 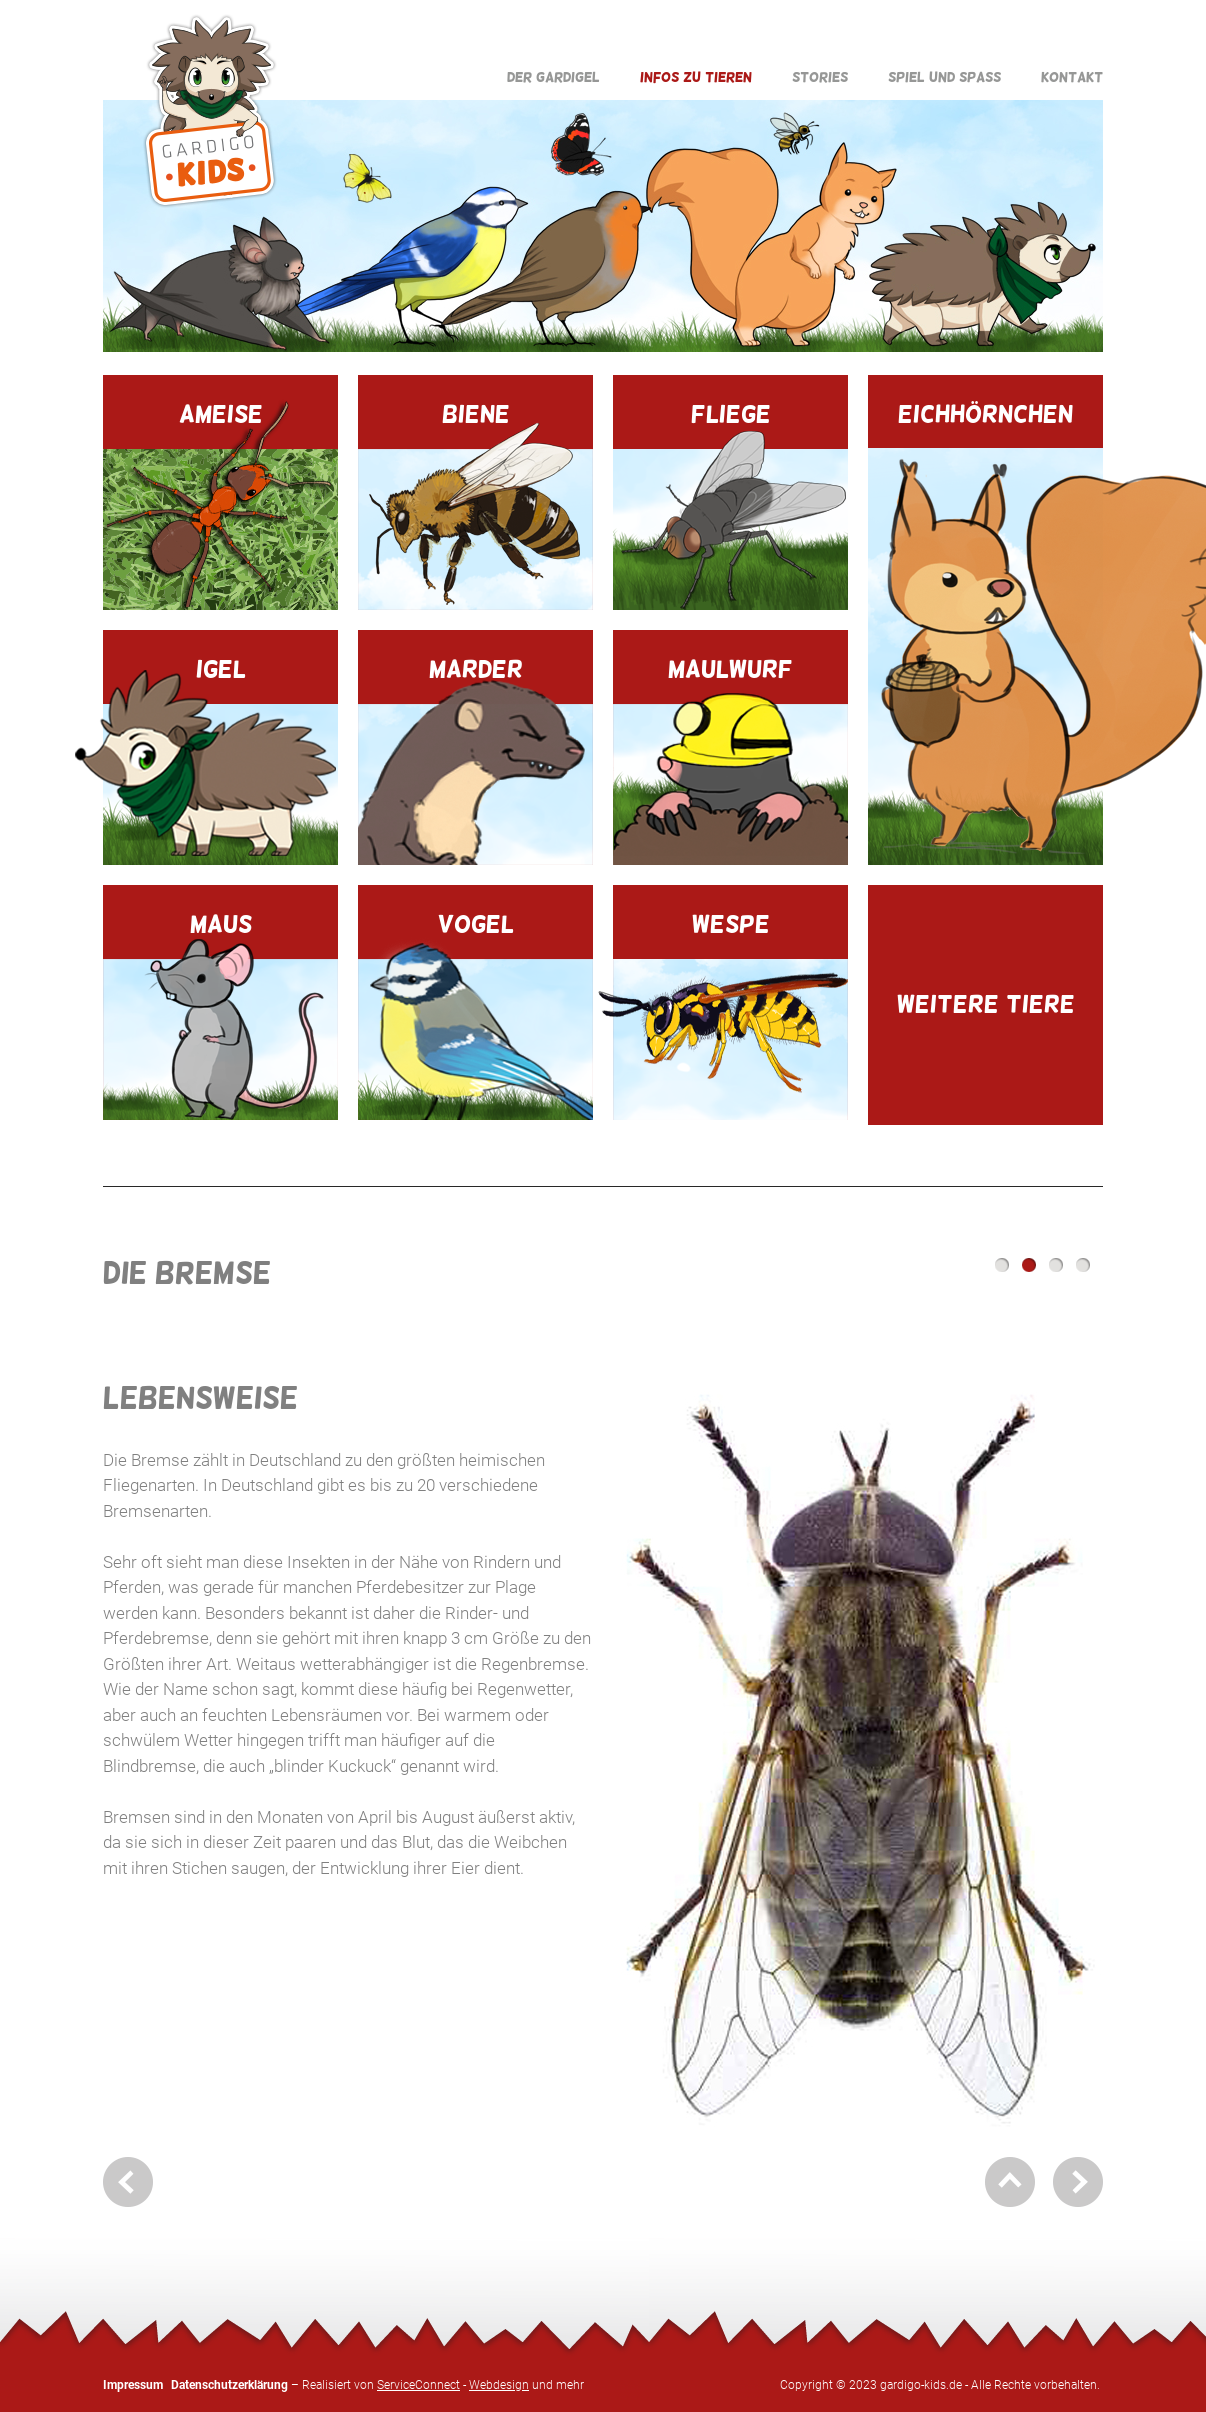 What do you see at coordinates (1083, 1265) in the screenshot?
I see `Mr. Gardigo erklärt` at bounding box center [1083, 1265].